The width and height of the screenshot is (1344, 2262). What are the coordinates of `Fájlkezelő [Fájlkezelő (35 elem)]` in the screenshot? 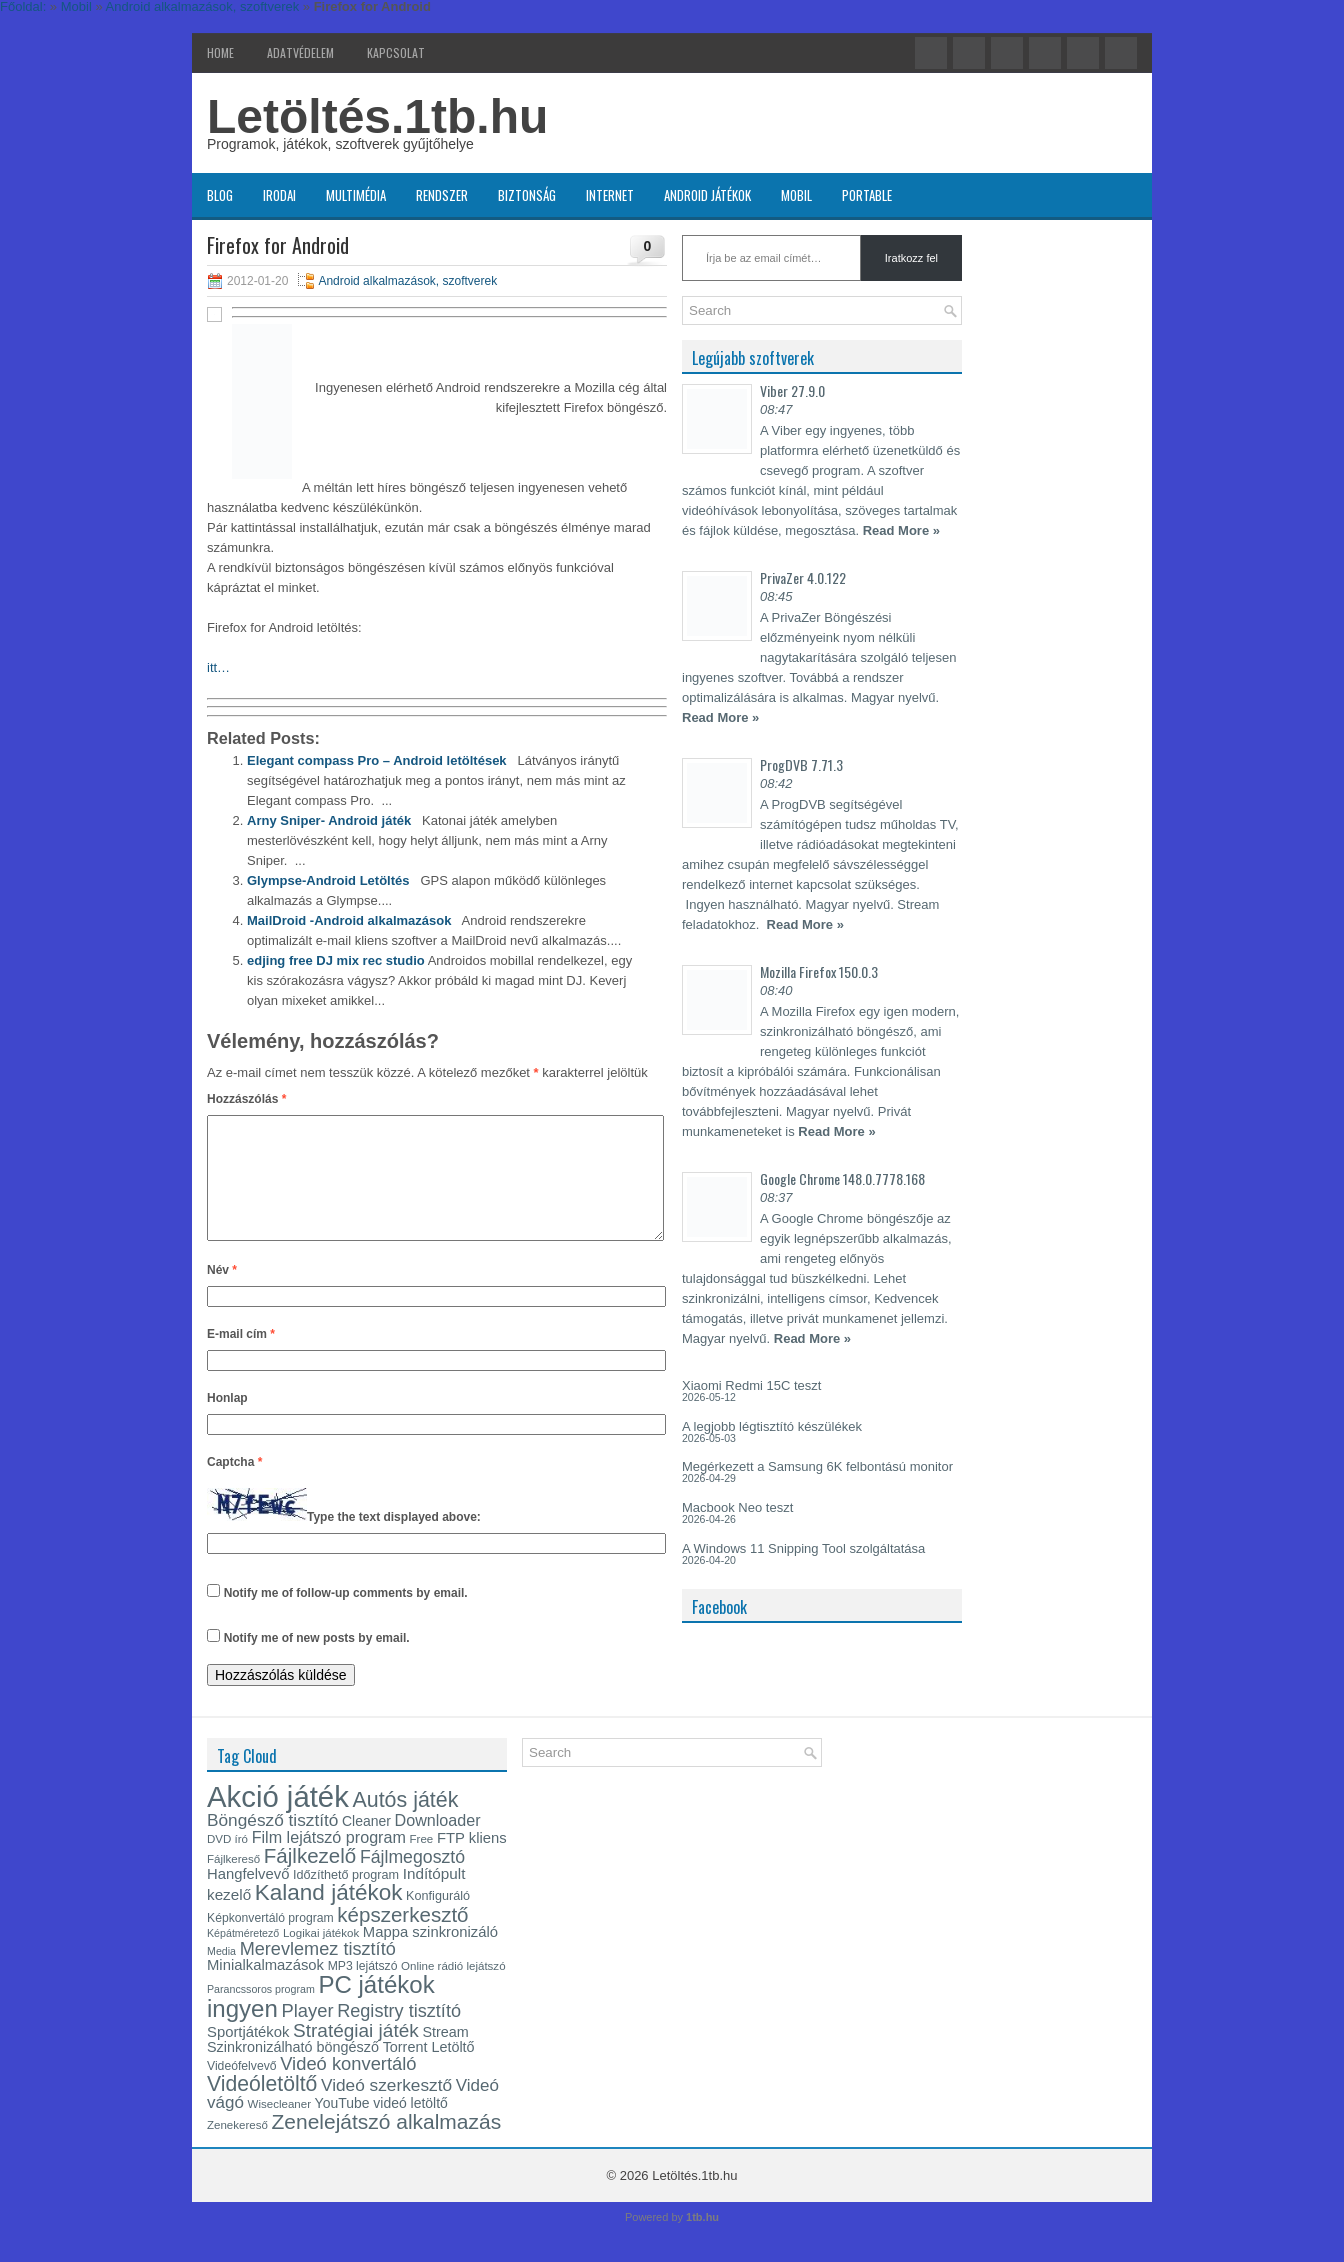 It's located at (310, 1879).